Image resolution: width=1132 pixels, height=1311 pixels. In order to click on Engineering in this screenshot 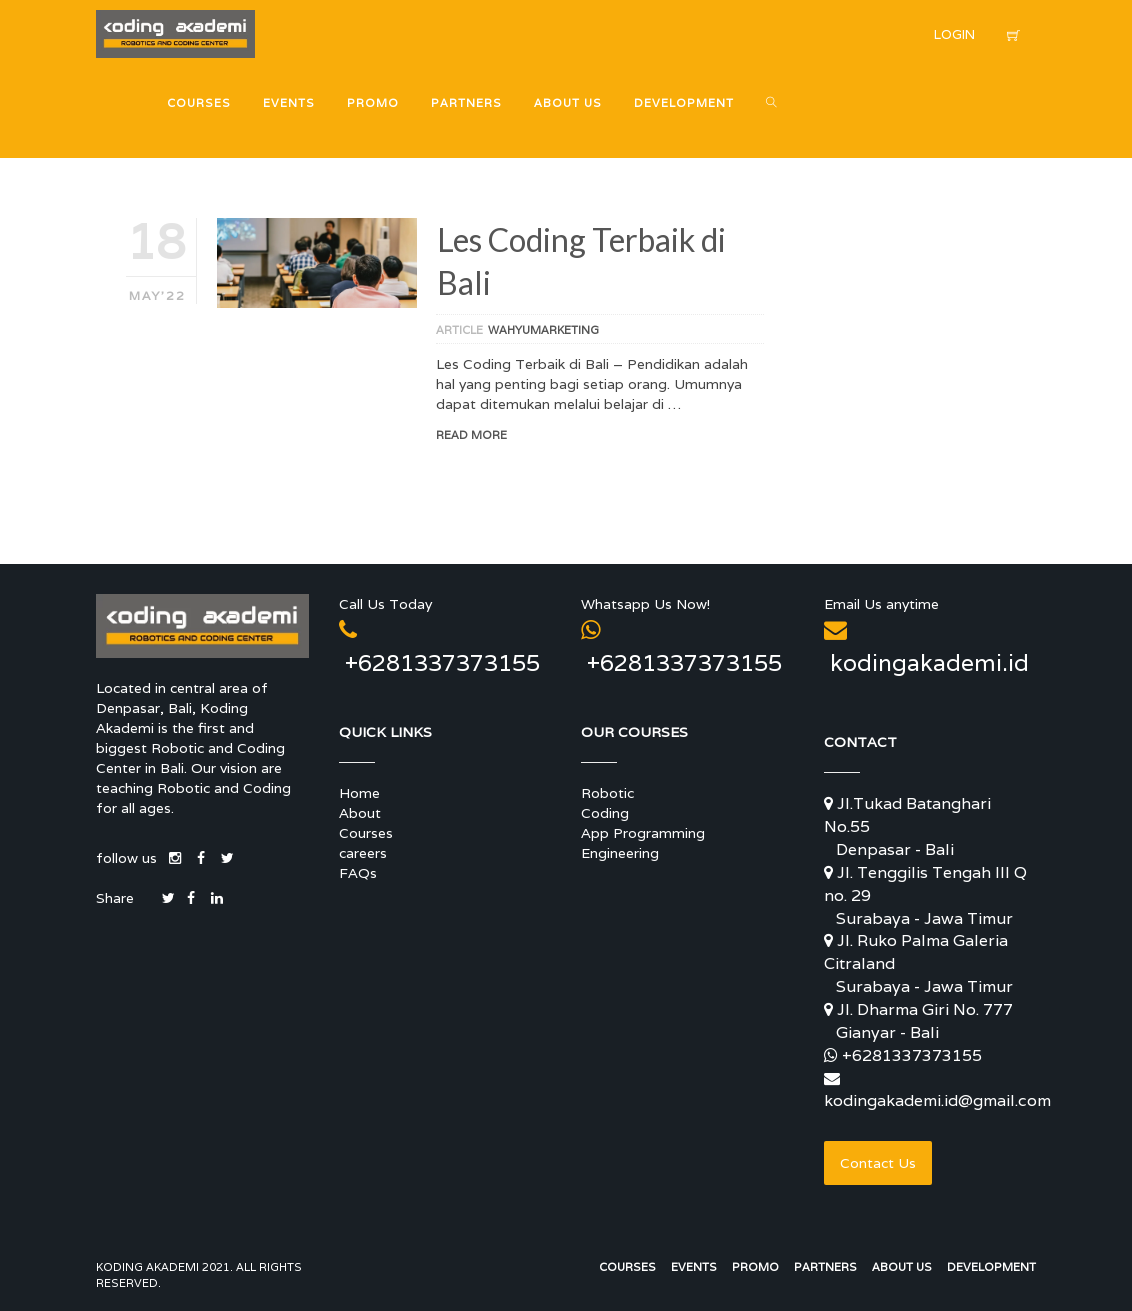, I will do `click(620, 853)`.